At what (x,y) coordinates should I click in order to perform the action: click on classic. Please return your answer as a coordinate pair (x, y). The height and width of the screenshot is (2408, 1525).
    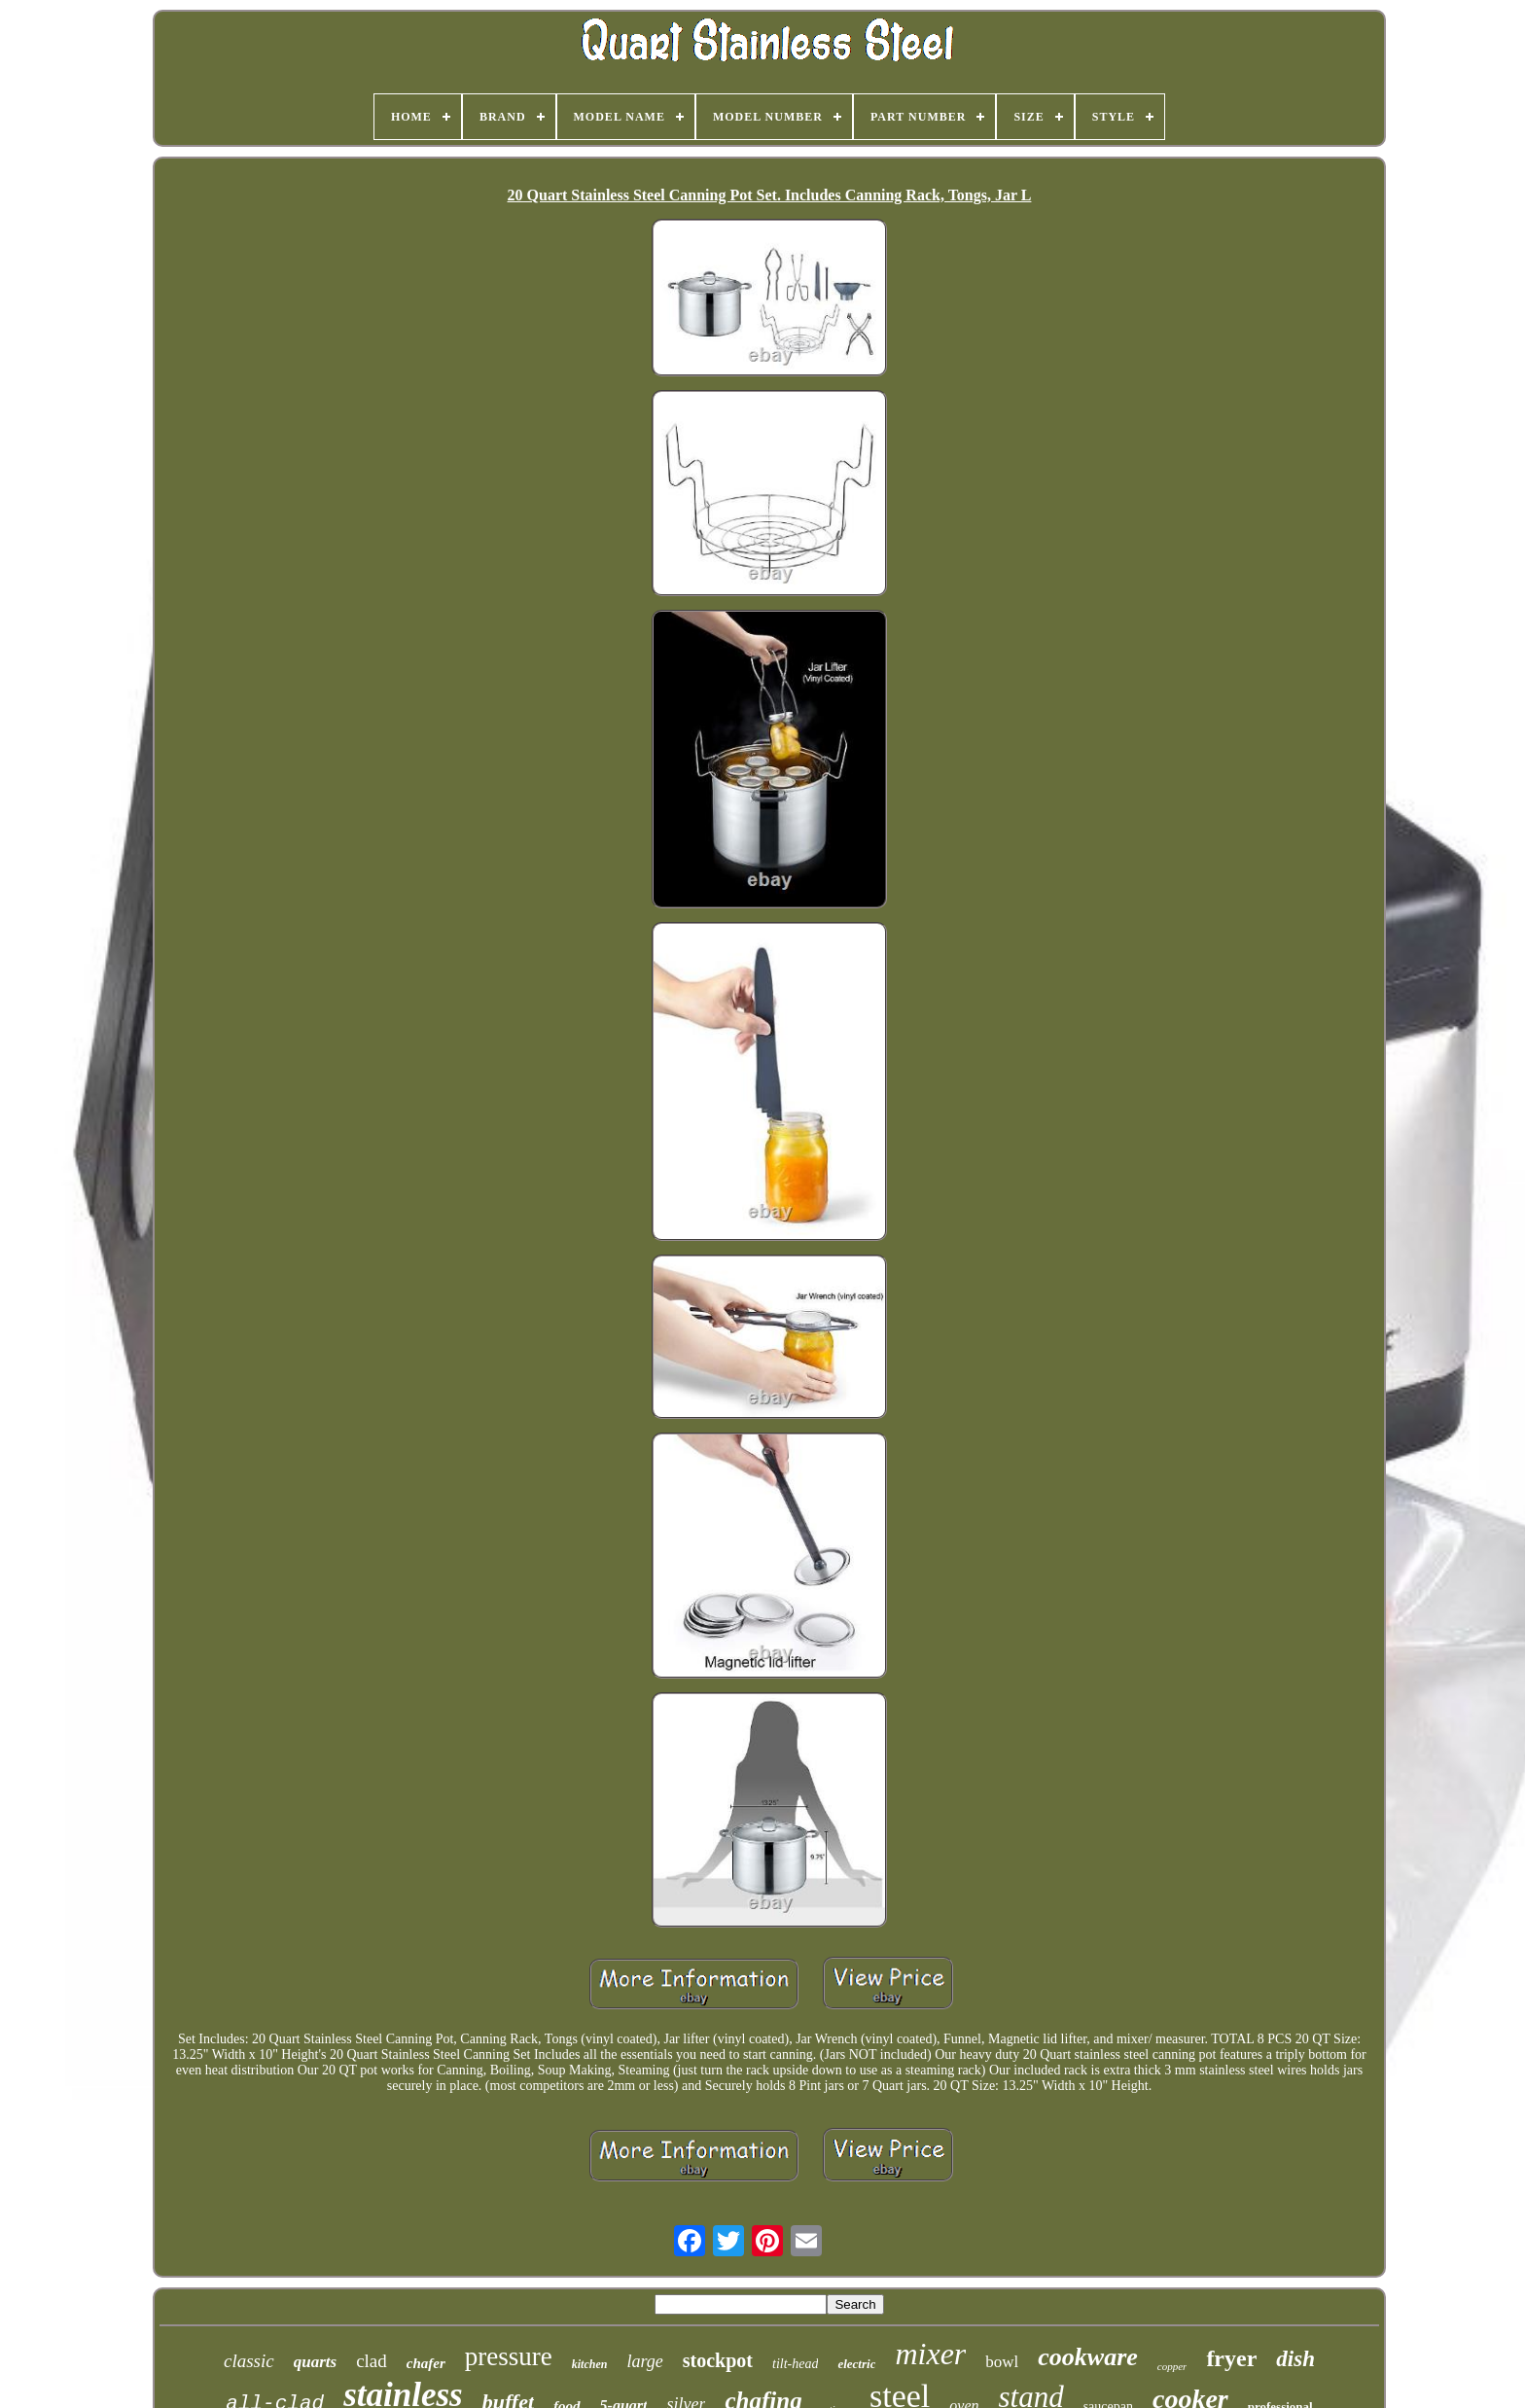
    Looking at the image, I should click on (249, 2361).